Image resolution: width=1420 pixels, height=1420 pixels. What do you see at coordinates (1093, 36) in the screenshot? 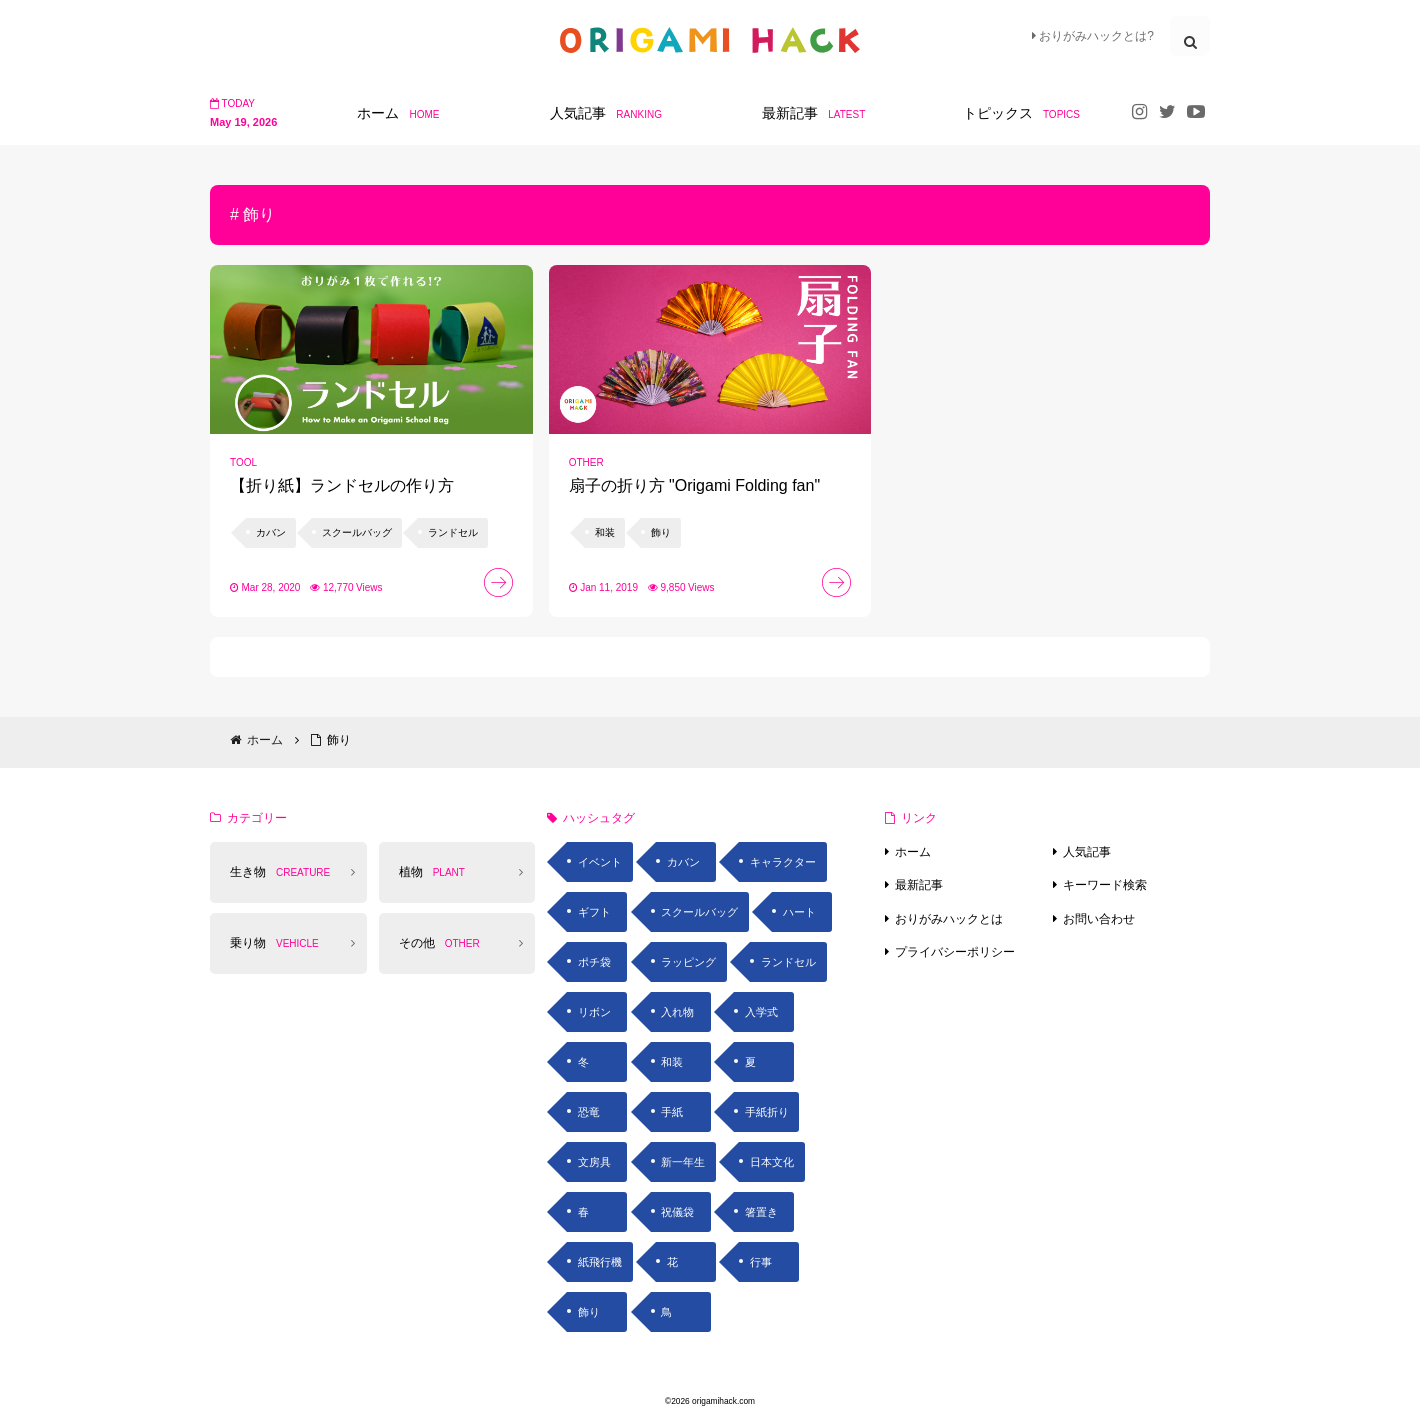
I see `おりがみハックとは?` at bounding box center [1093, 36].